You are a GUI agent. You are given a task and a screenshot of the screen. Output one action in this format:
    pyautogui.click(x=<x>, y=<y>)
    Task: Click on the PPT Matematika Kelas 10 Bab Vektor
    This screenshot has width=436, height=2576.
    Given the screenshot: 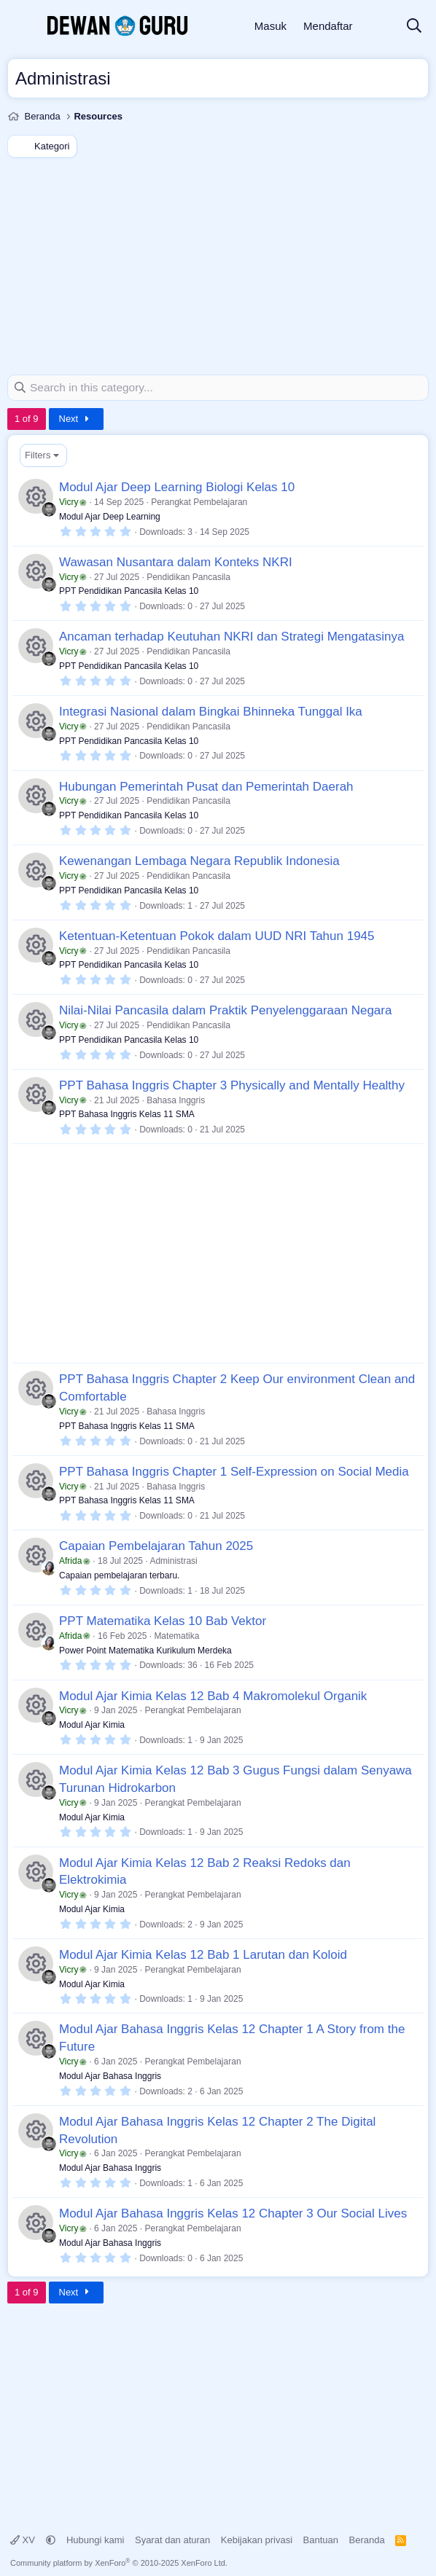 What is the action you would take?
    pyautogui.click(x=162, y=1620)
    